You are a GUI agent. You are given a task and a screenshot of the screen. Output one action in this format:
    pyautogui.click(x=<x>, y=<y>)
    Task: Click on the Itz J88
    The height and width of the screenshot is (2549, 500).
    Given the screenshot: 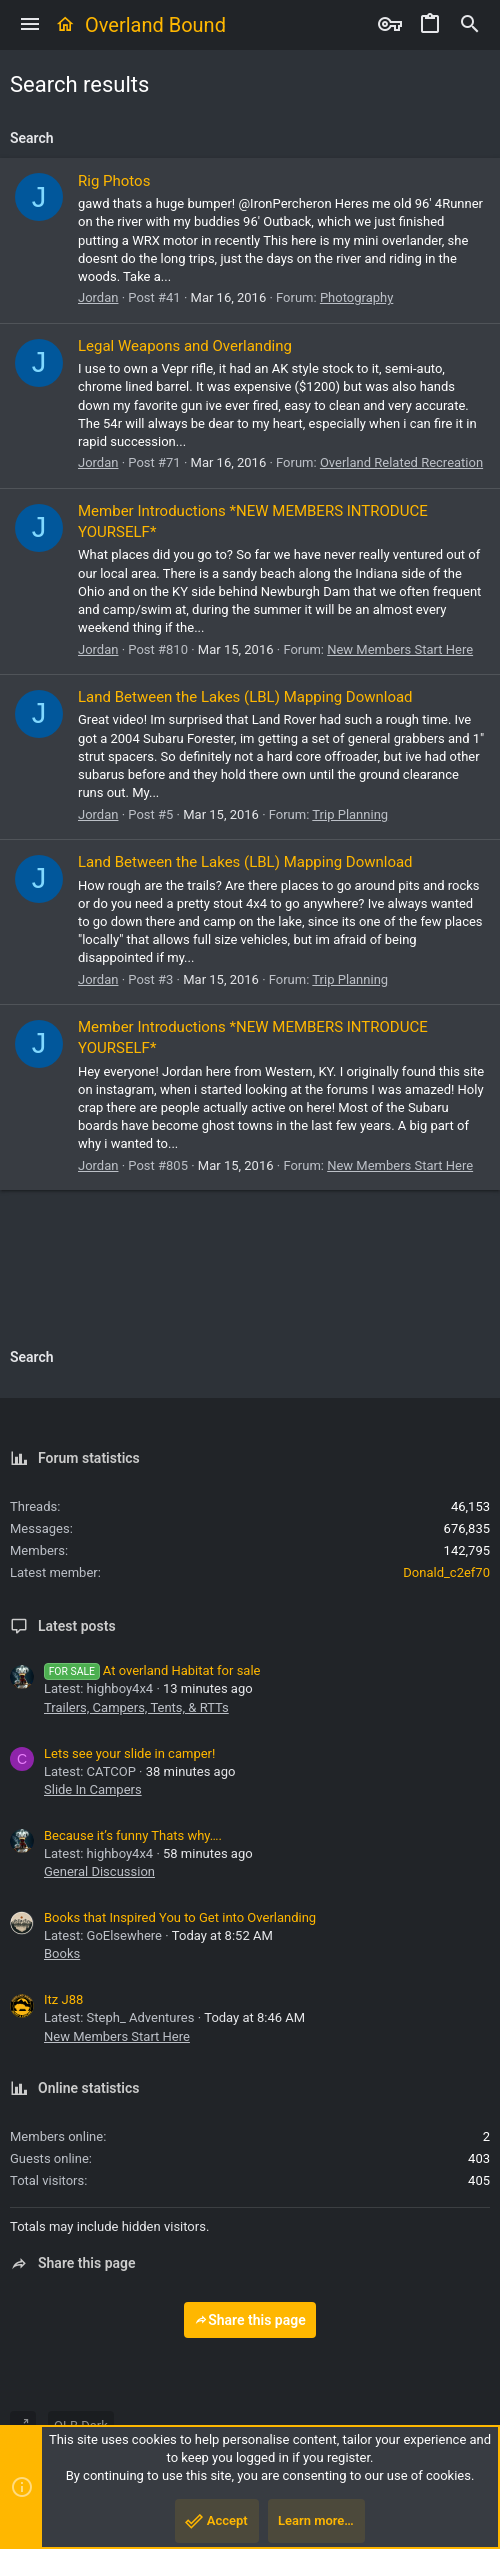 What is the action you would take?
    pyautogui.click(x=63, y=1999)
    